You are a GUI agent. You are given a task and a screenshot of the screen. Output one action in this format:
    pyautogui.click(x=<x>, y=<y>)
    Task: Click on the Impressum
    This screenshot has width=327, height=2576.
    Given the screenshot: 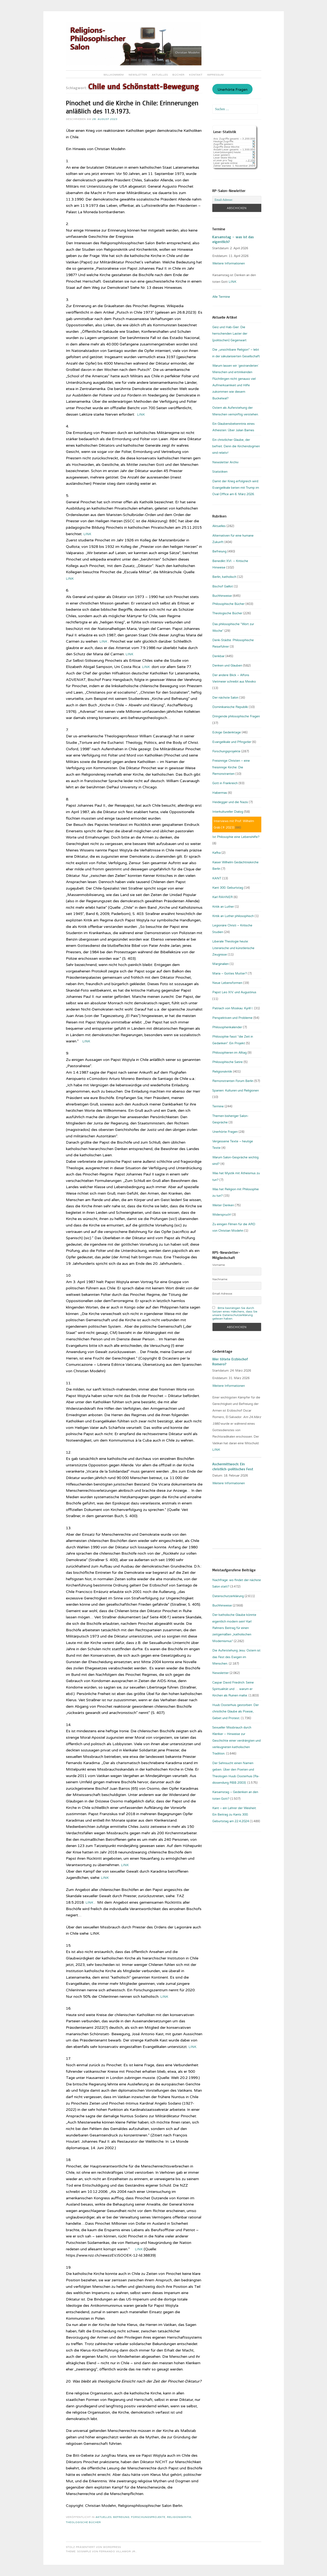 What is the action you would take?
    pyautogui.click(x=215, y=74)
    